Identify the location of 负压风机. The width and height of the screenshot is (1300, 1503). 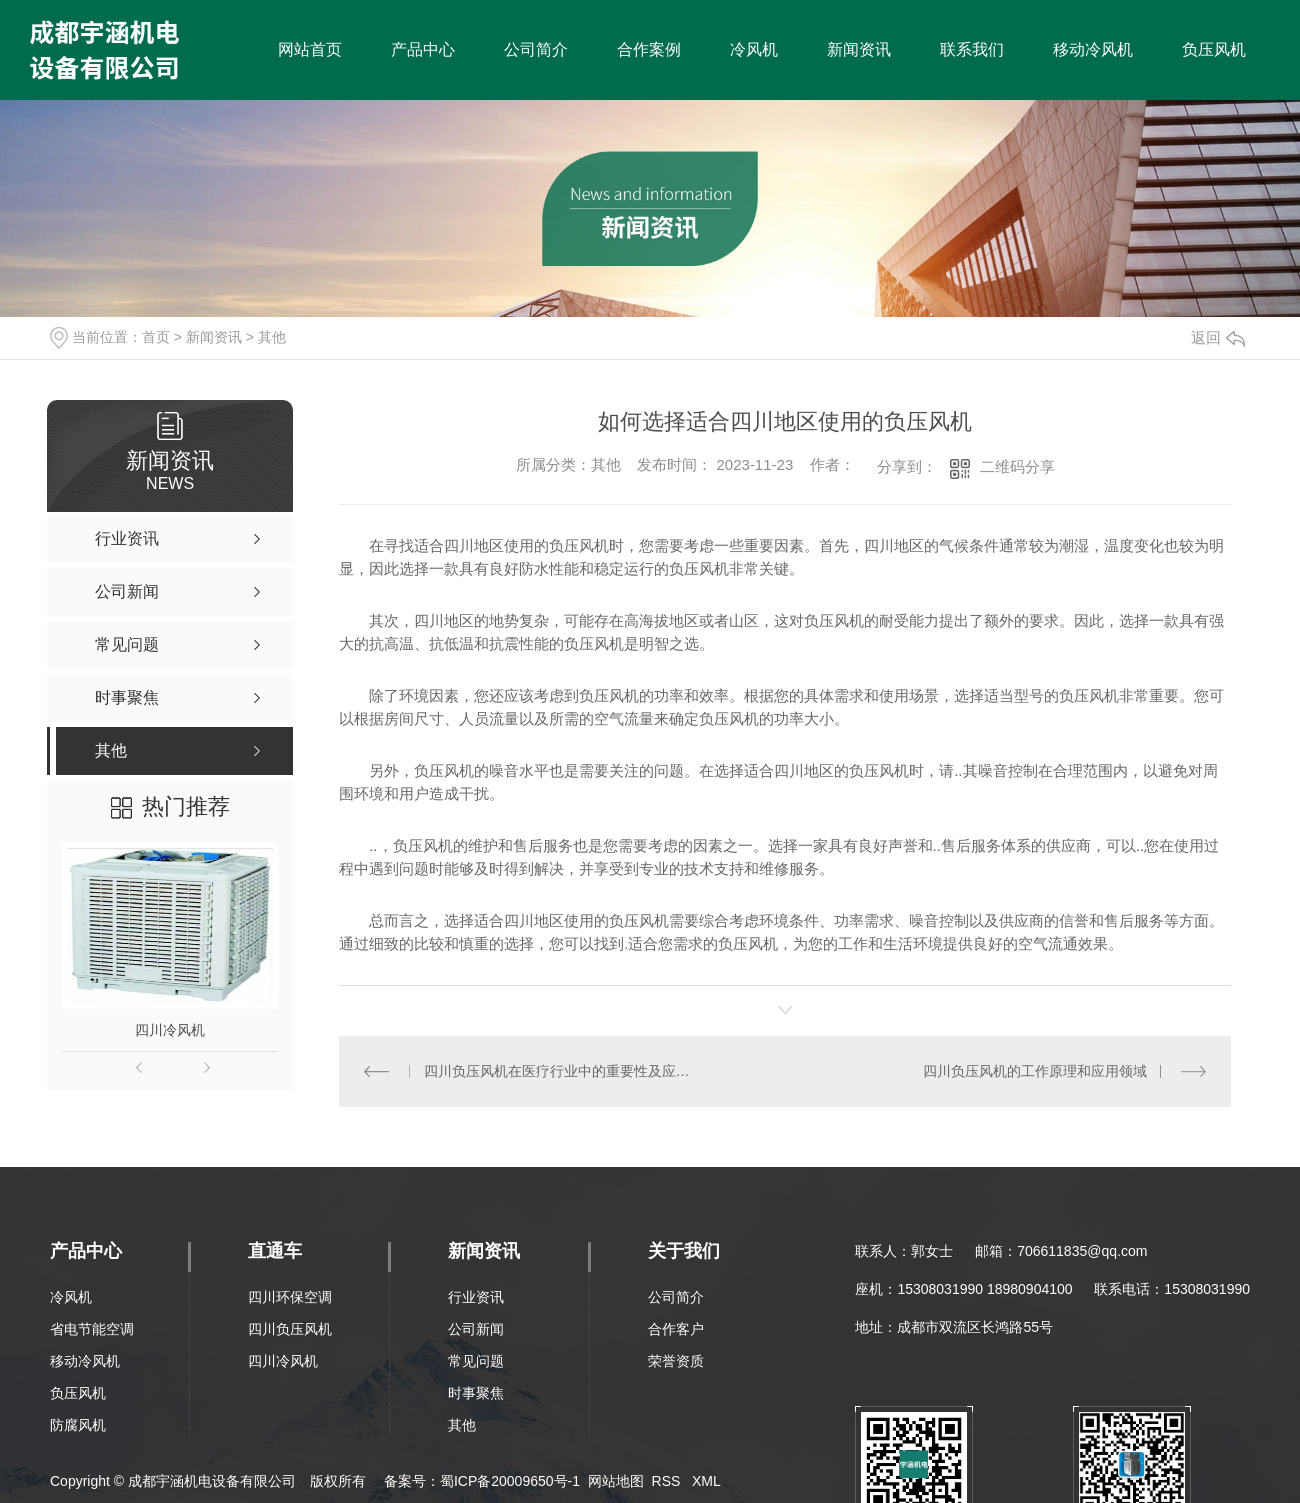
(1214, 49).